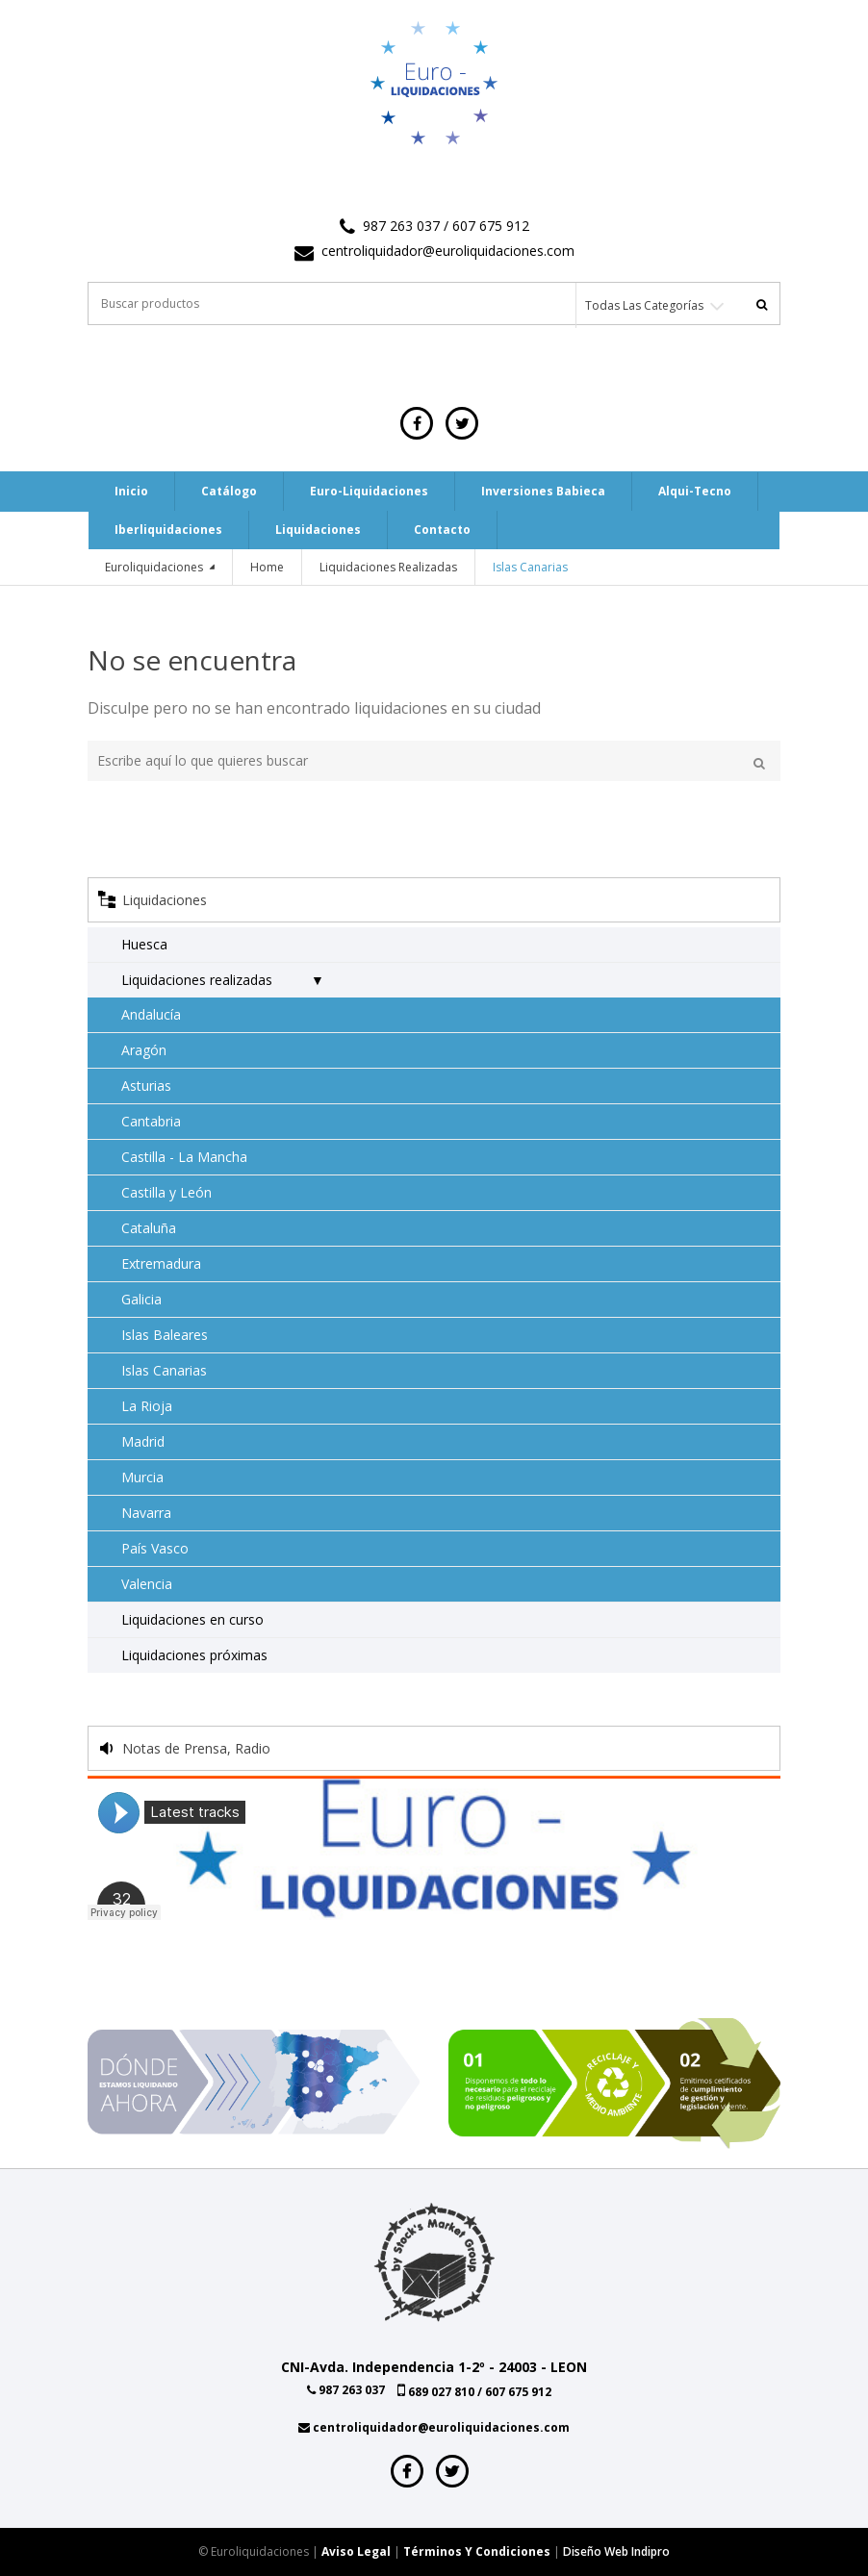 The height and width of the screenshot is (2576, 868). I want to click on Diseño web indipro, so click(616, 2551).